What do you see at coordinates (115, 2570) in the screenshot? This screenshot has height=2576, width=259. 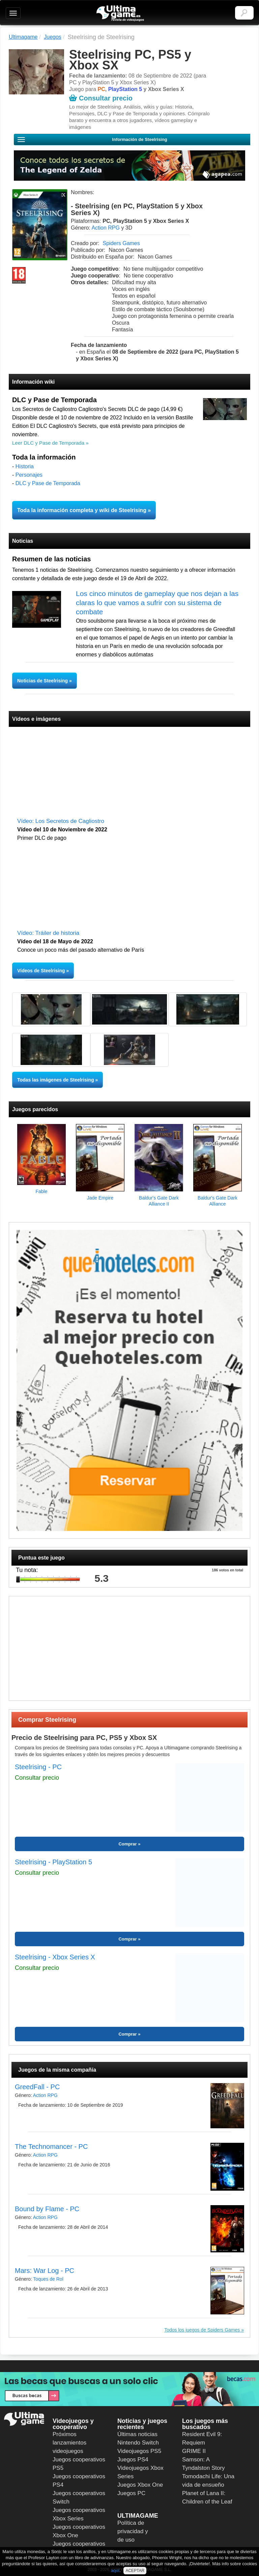 I see `aquí` at bounding box center [115, 2570].